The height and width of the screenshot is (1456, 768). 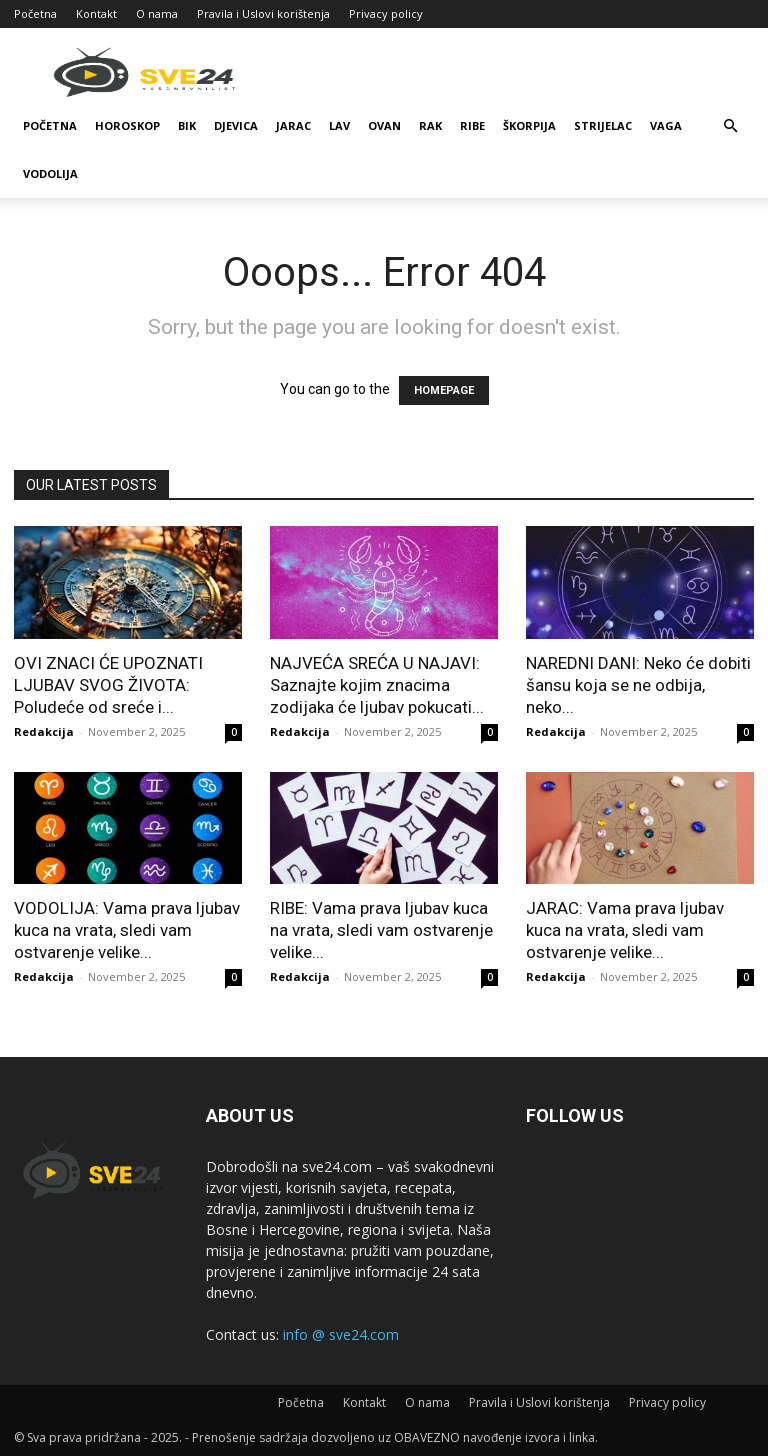 What do you see at coordinates (472, 125) in the screenshot?
I see `Ribe` at bounding box center [472, 125].